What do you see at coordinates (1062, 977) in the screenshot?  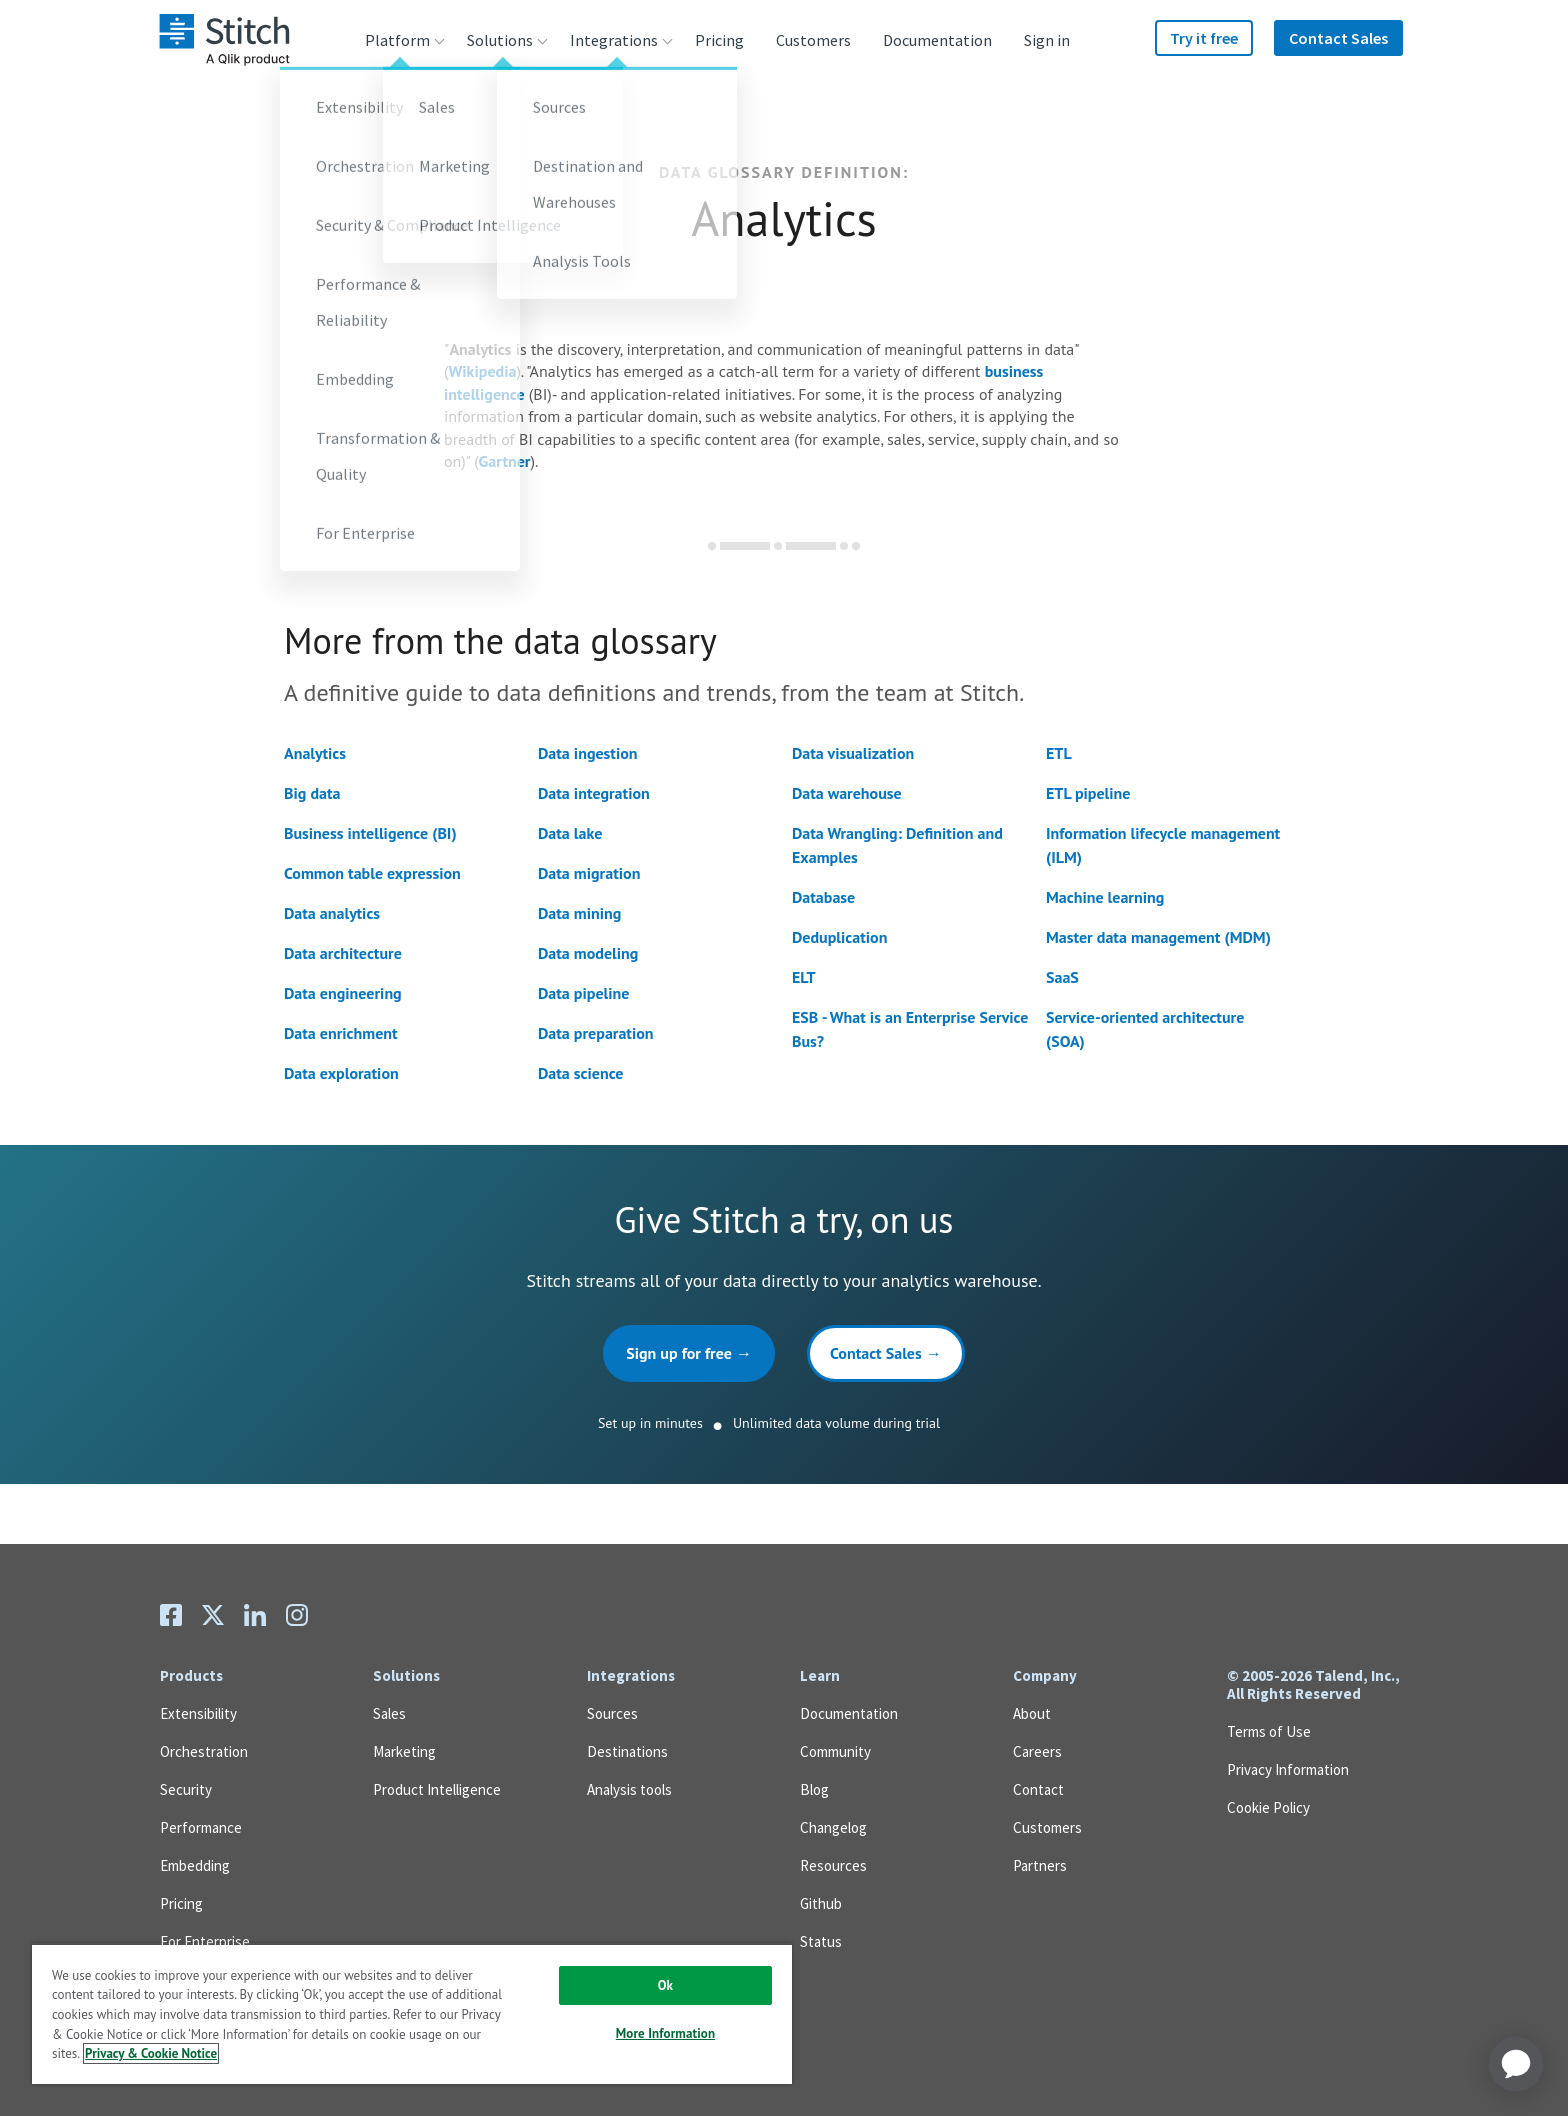 I see `SaaS` at bounding box center [1062, 977].